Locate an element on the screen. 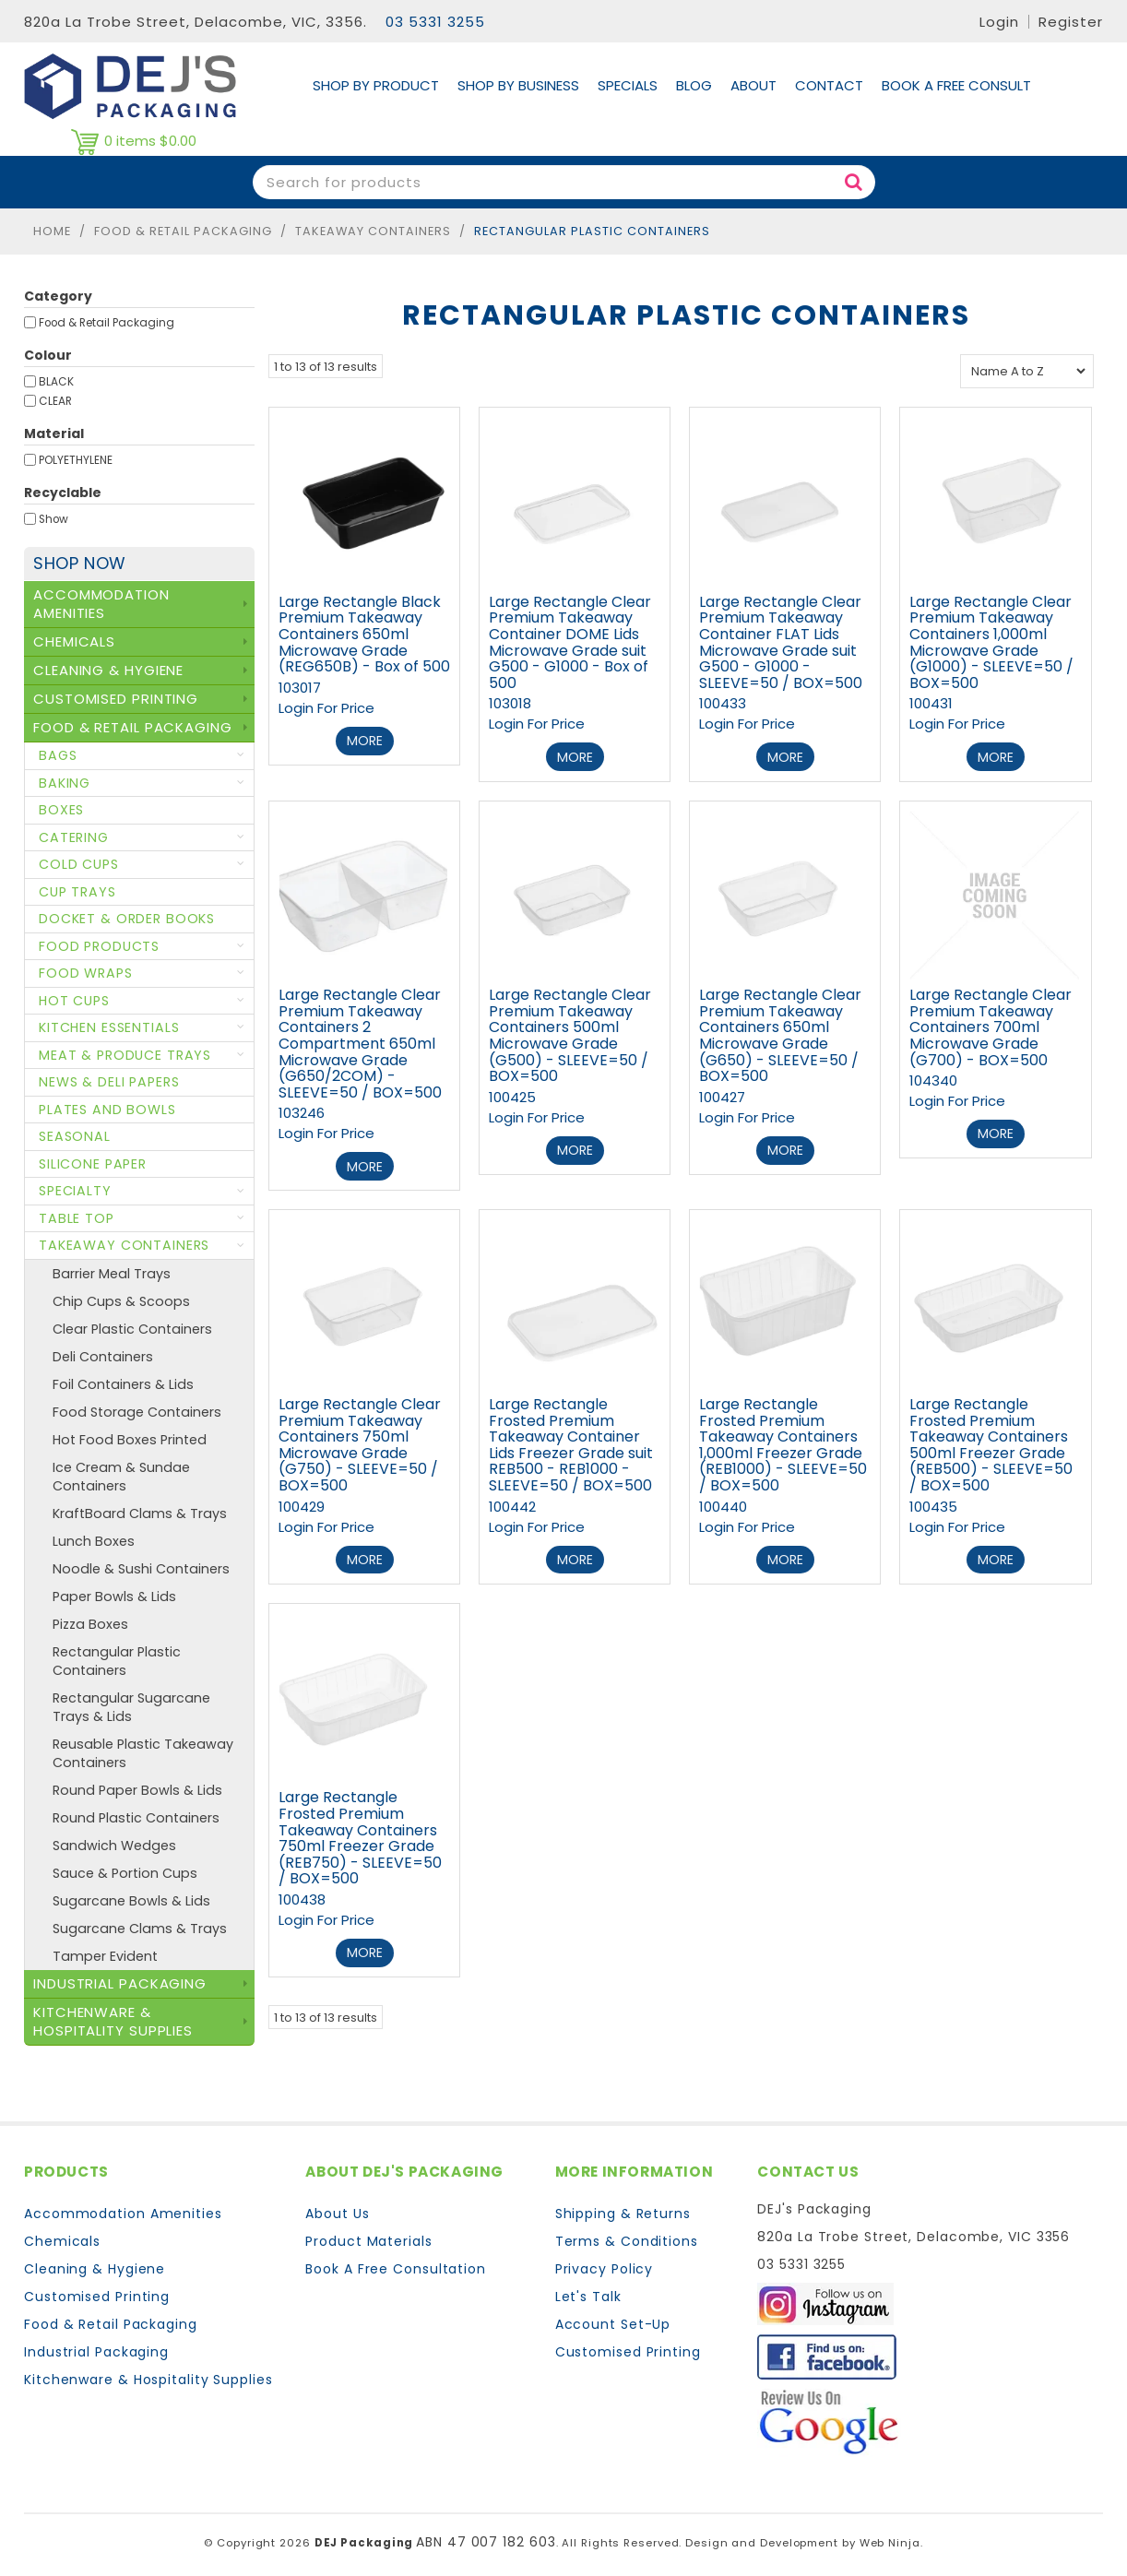 This screenshot has width=1127, height=2576. Takeaway Containers [tab] is located at coordinates (124, 1245).